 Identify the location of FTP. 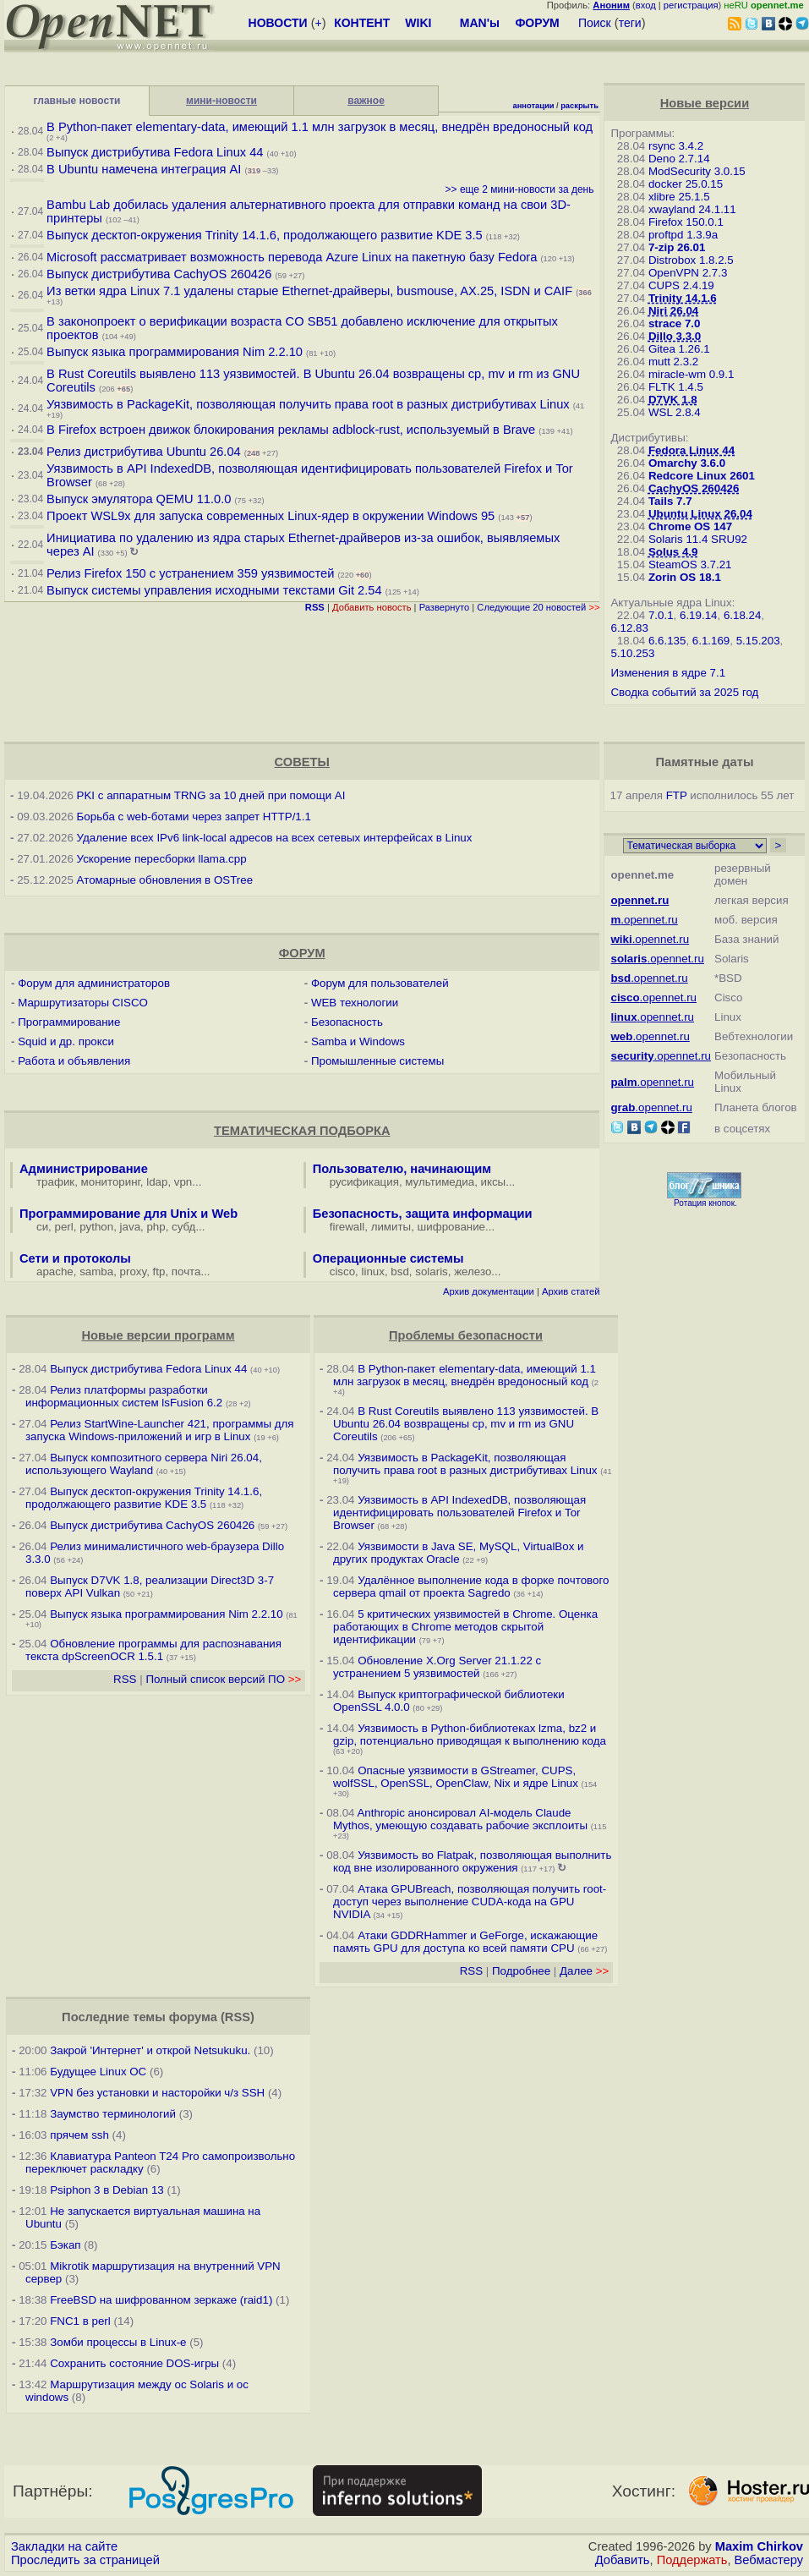
(676, 795).